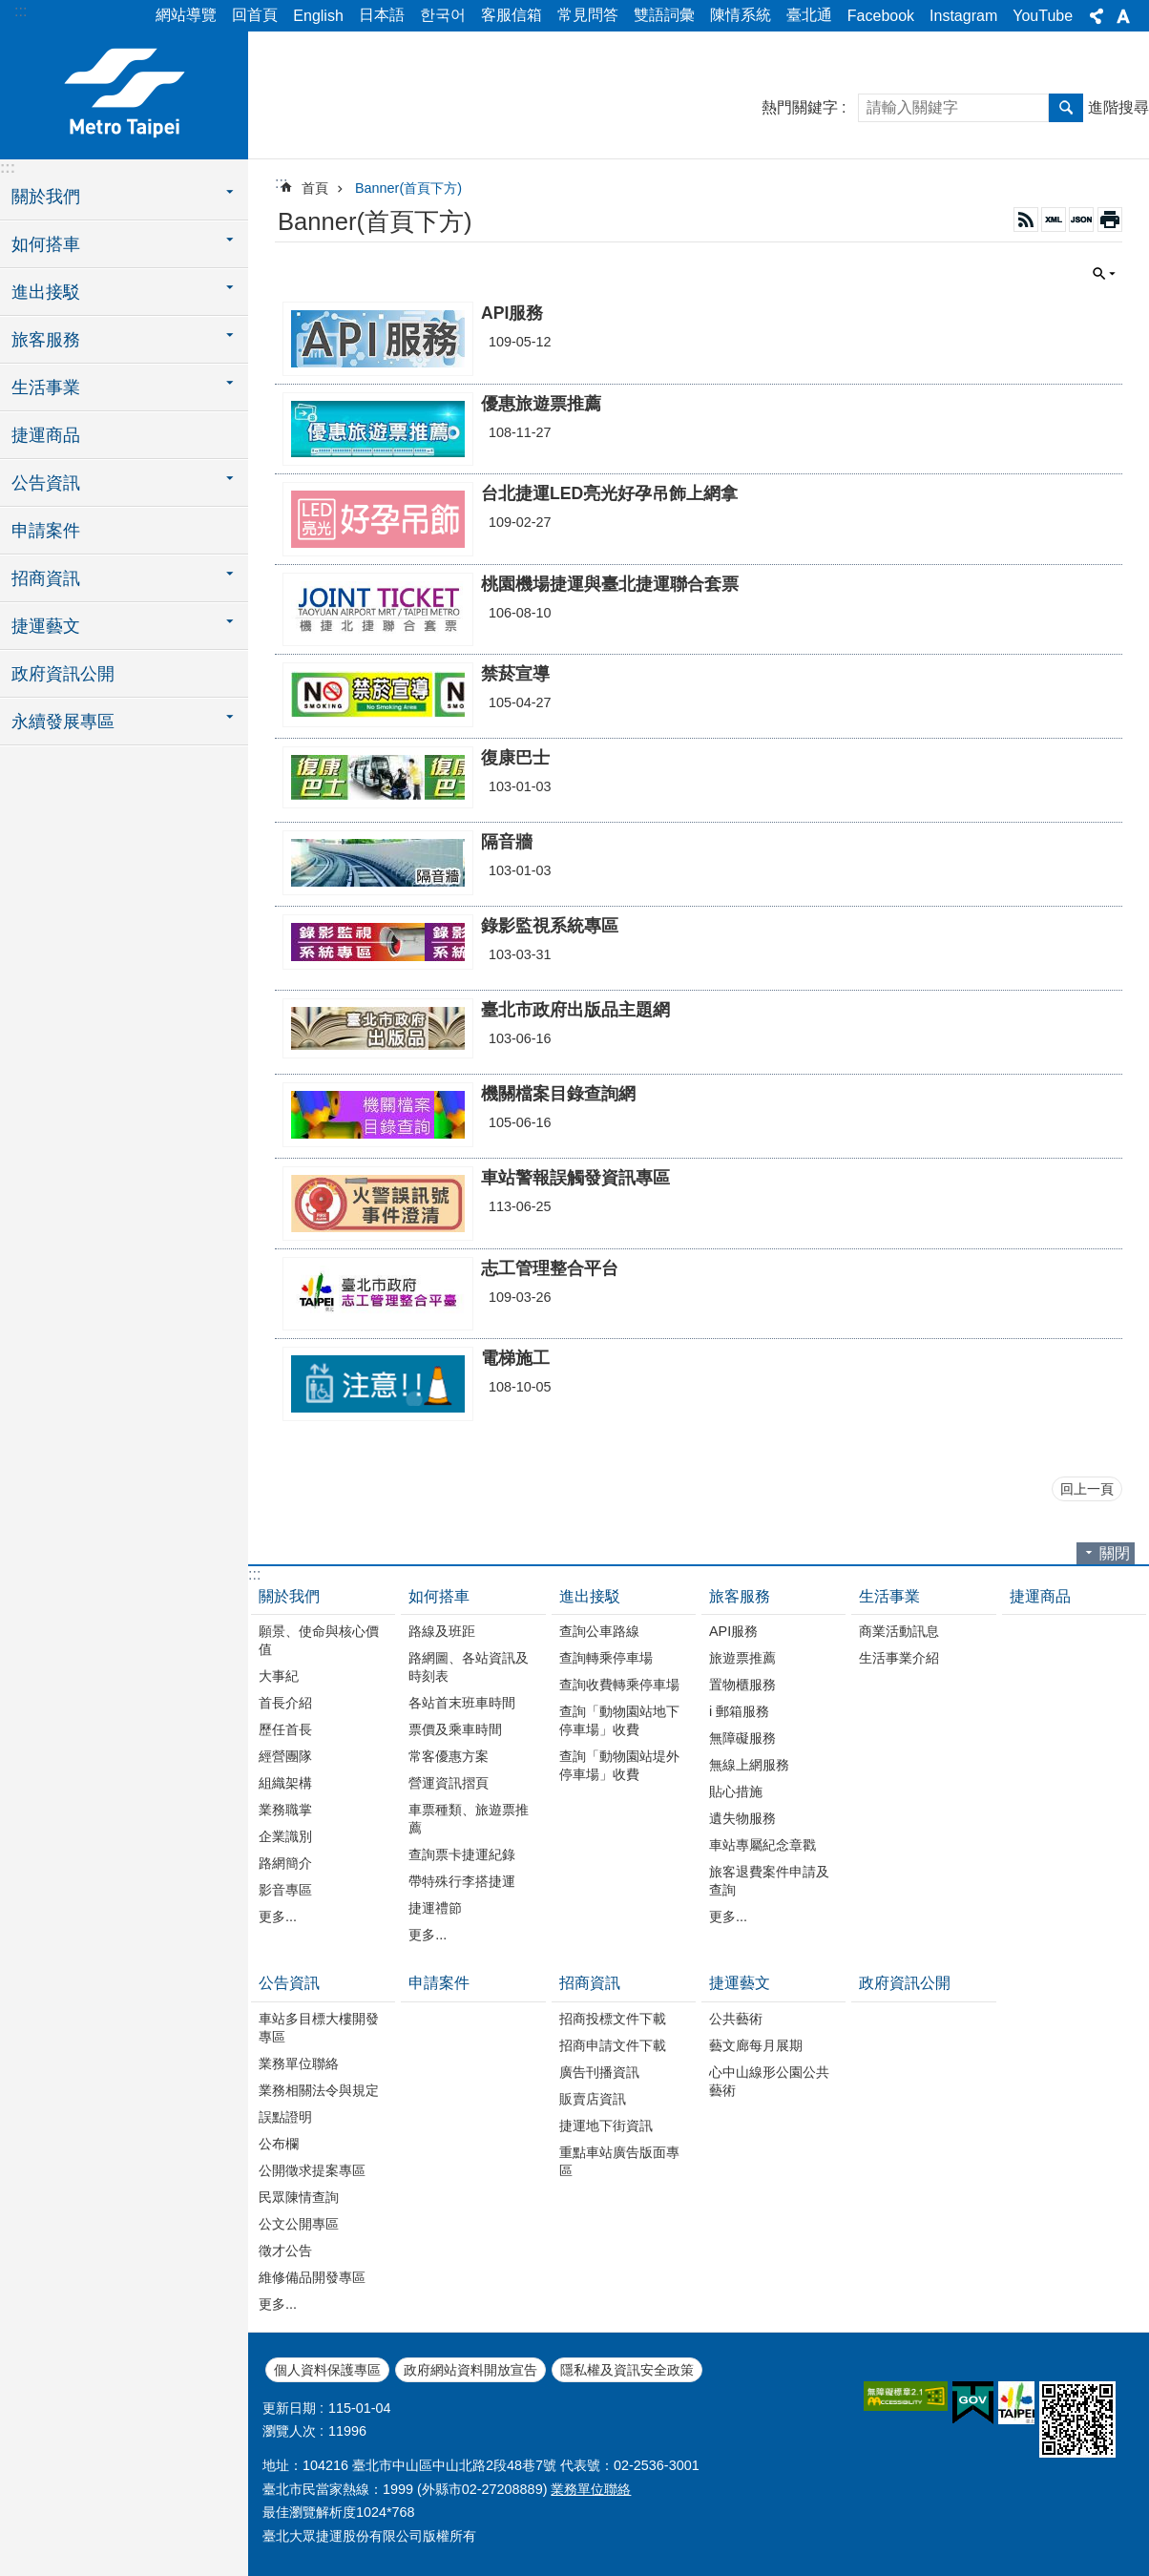 This screenshot has height=2576, width=1149. I want to click on 企業識別, so click(285, 1836).